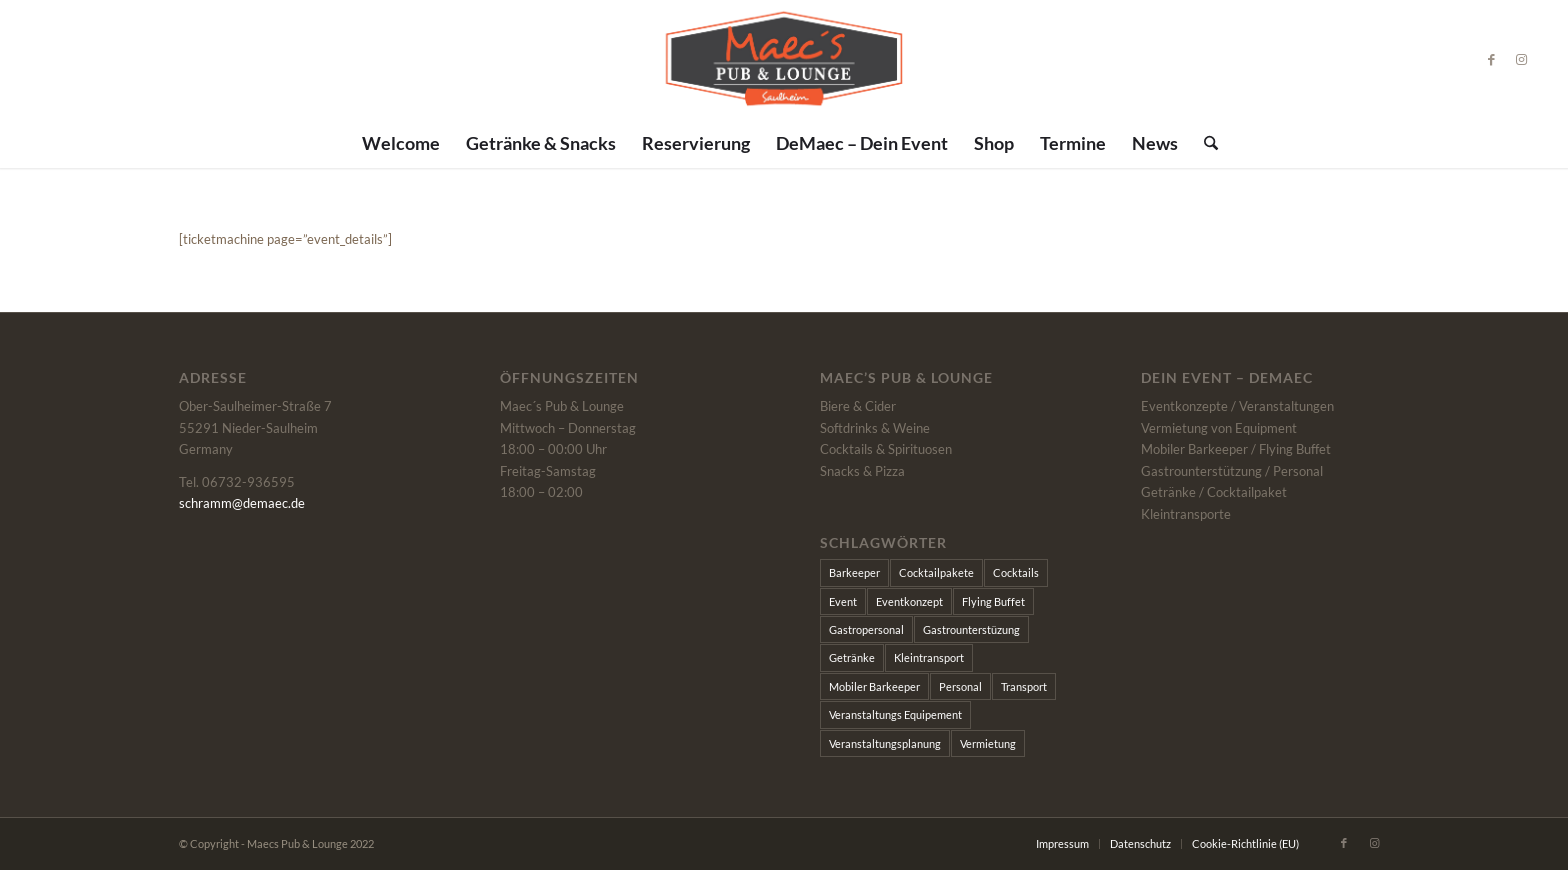 This screenshot has width=1568, height=870. I want to click on [Maecs], so click(784, 59).